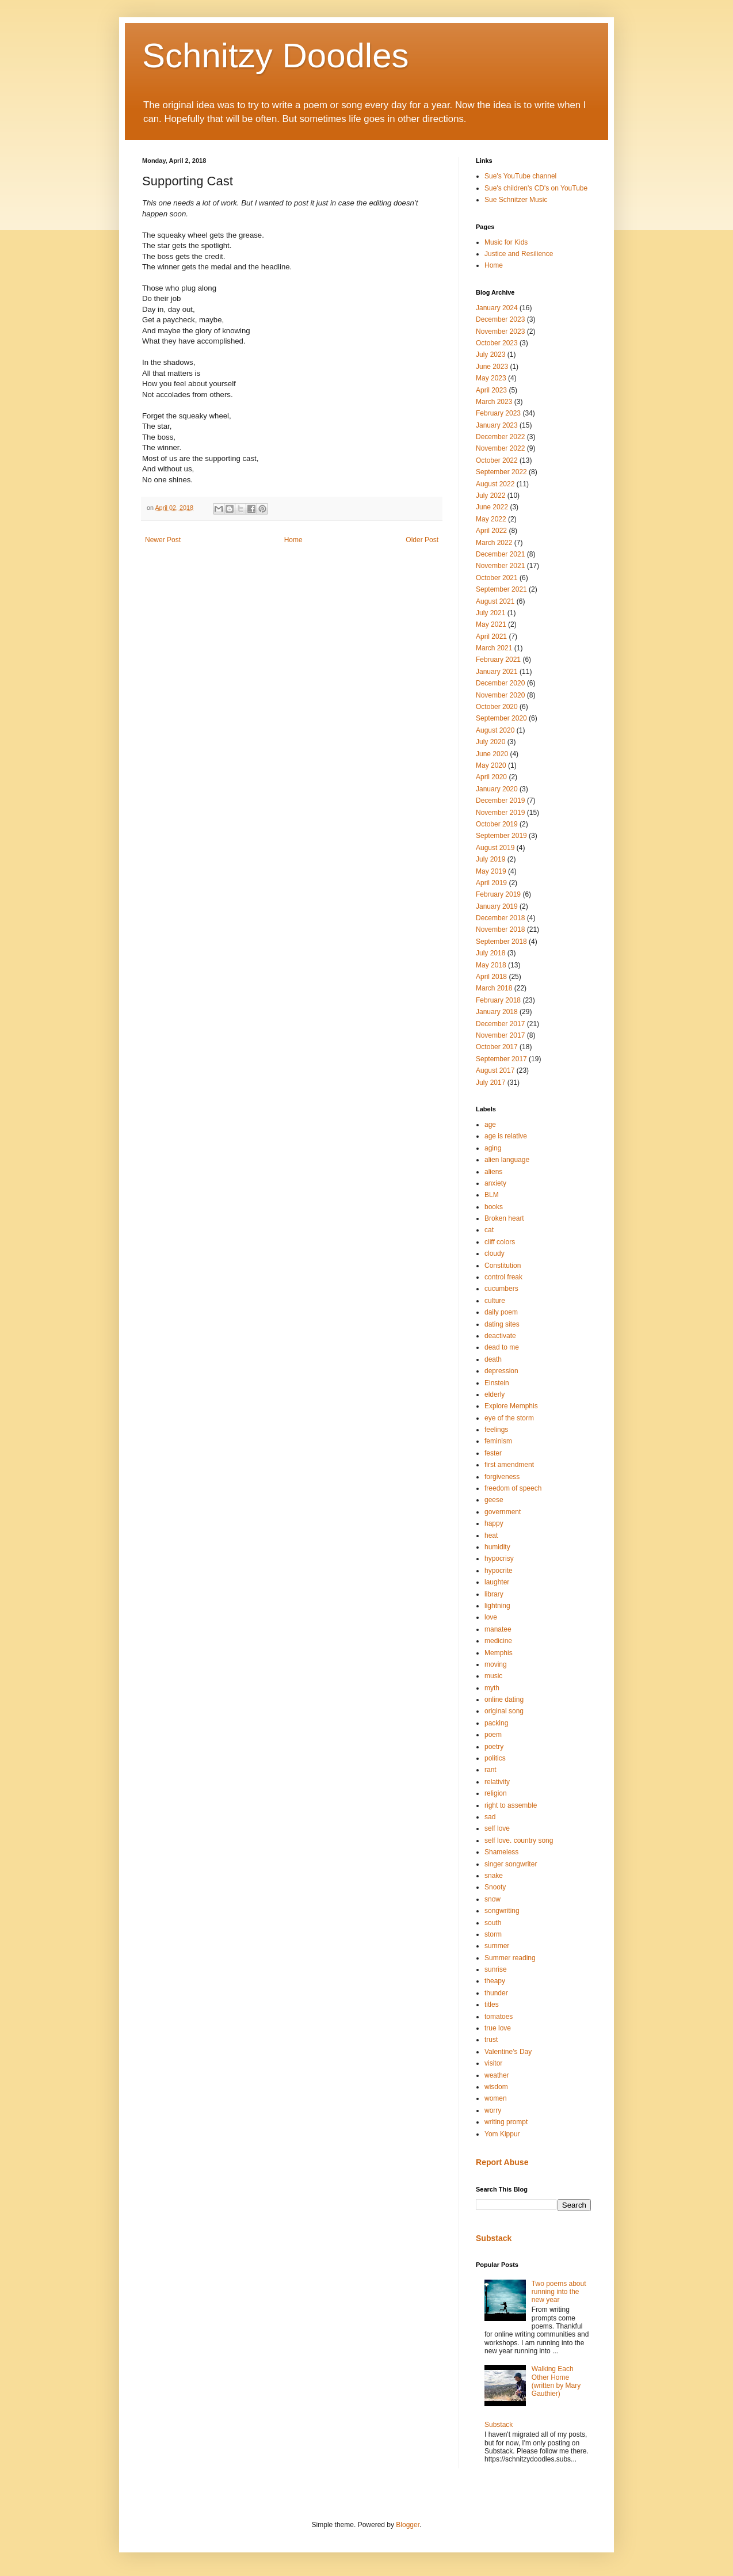  I want to click on May 2021, so click(491, 624).